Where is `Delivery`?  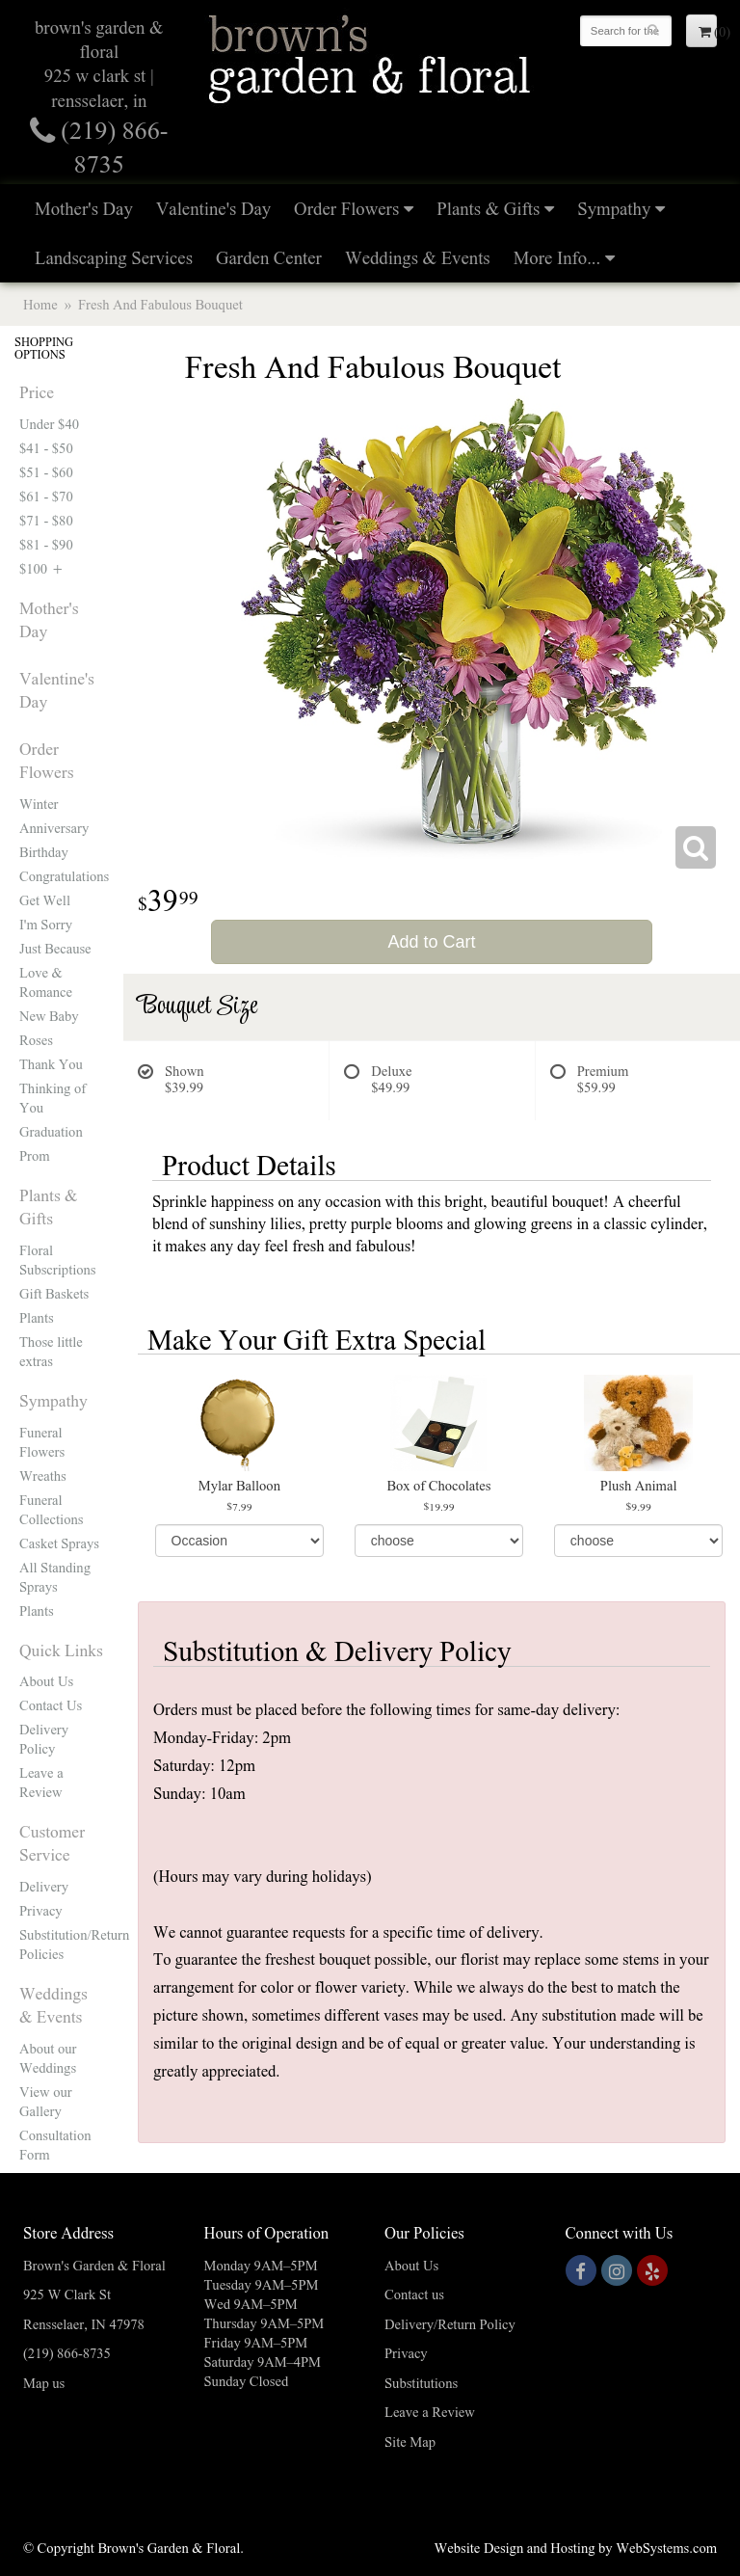 Delivery is located at coordinates (43, 1885).